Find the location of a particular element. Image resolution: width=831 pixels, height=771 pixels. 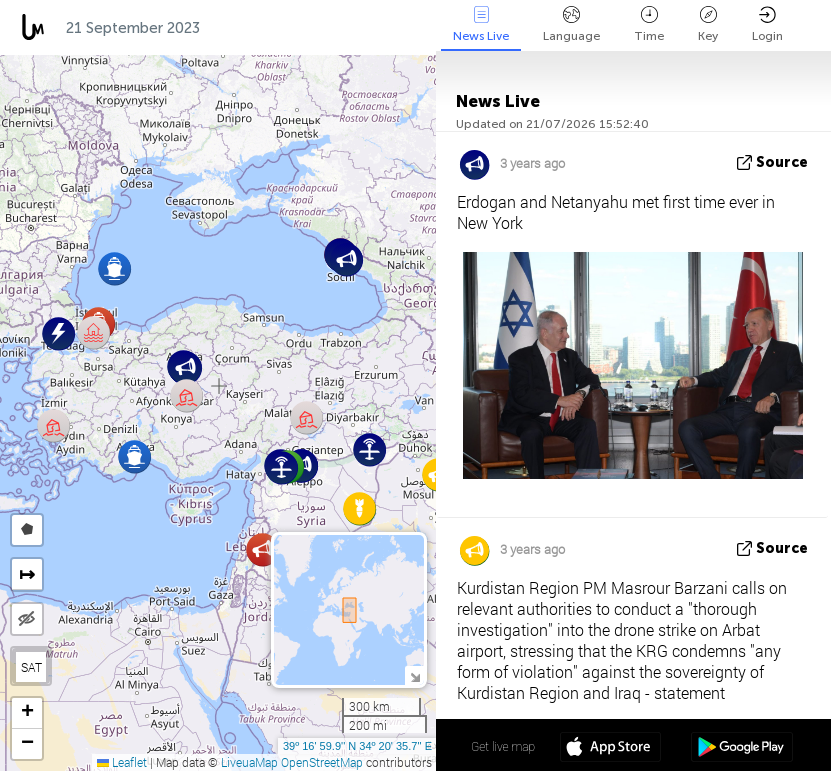

[button] is located at coordinates (369, 449).